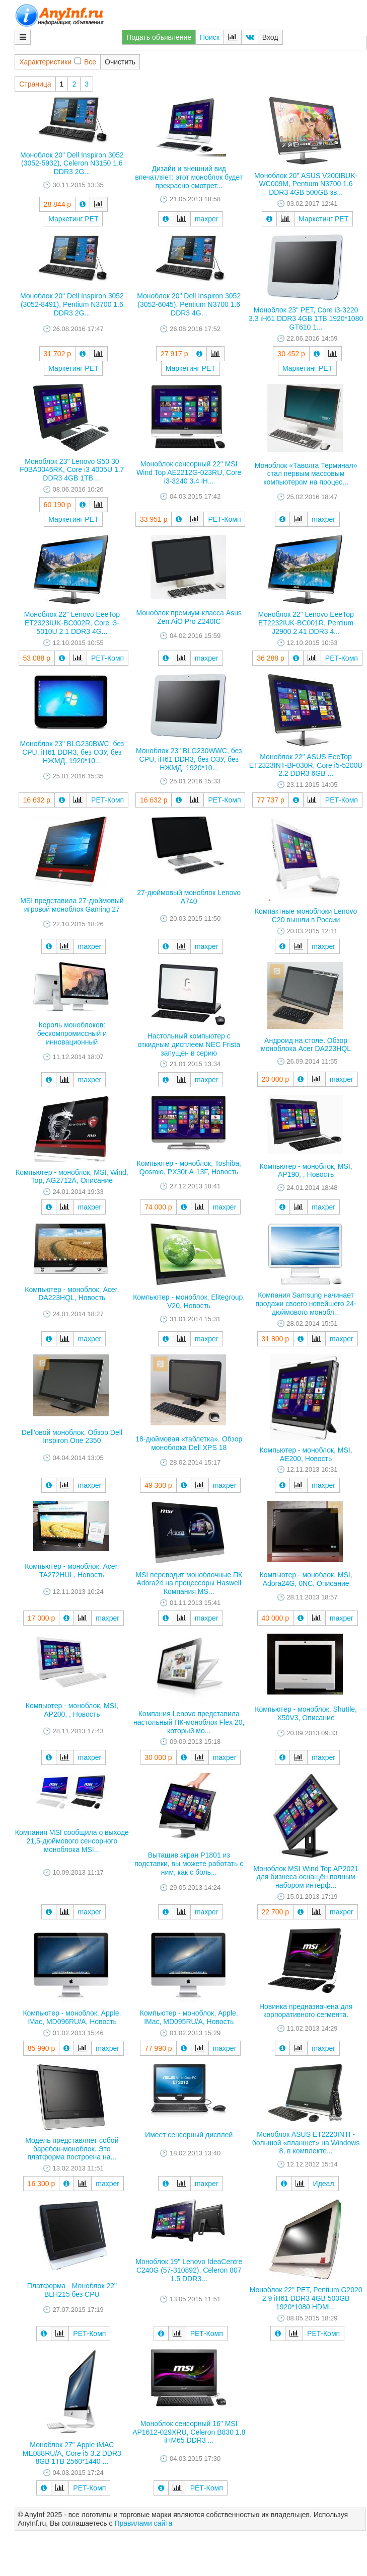 The width and height of the screenshot is (367, 2576). Describe the element at coordinates (189, 617) in the screenshot. I see `Моноблок премиум-класса Asus Zen AiO Pro Z240IC` at that location.